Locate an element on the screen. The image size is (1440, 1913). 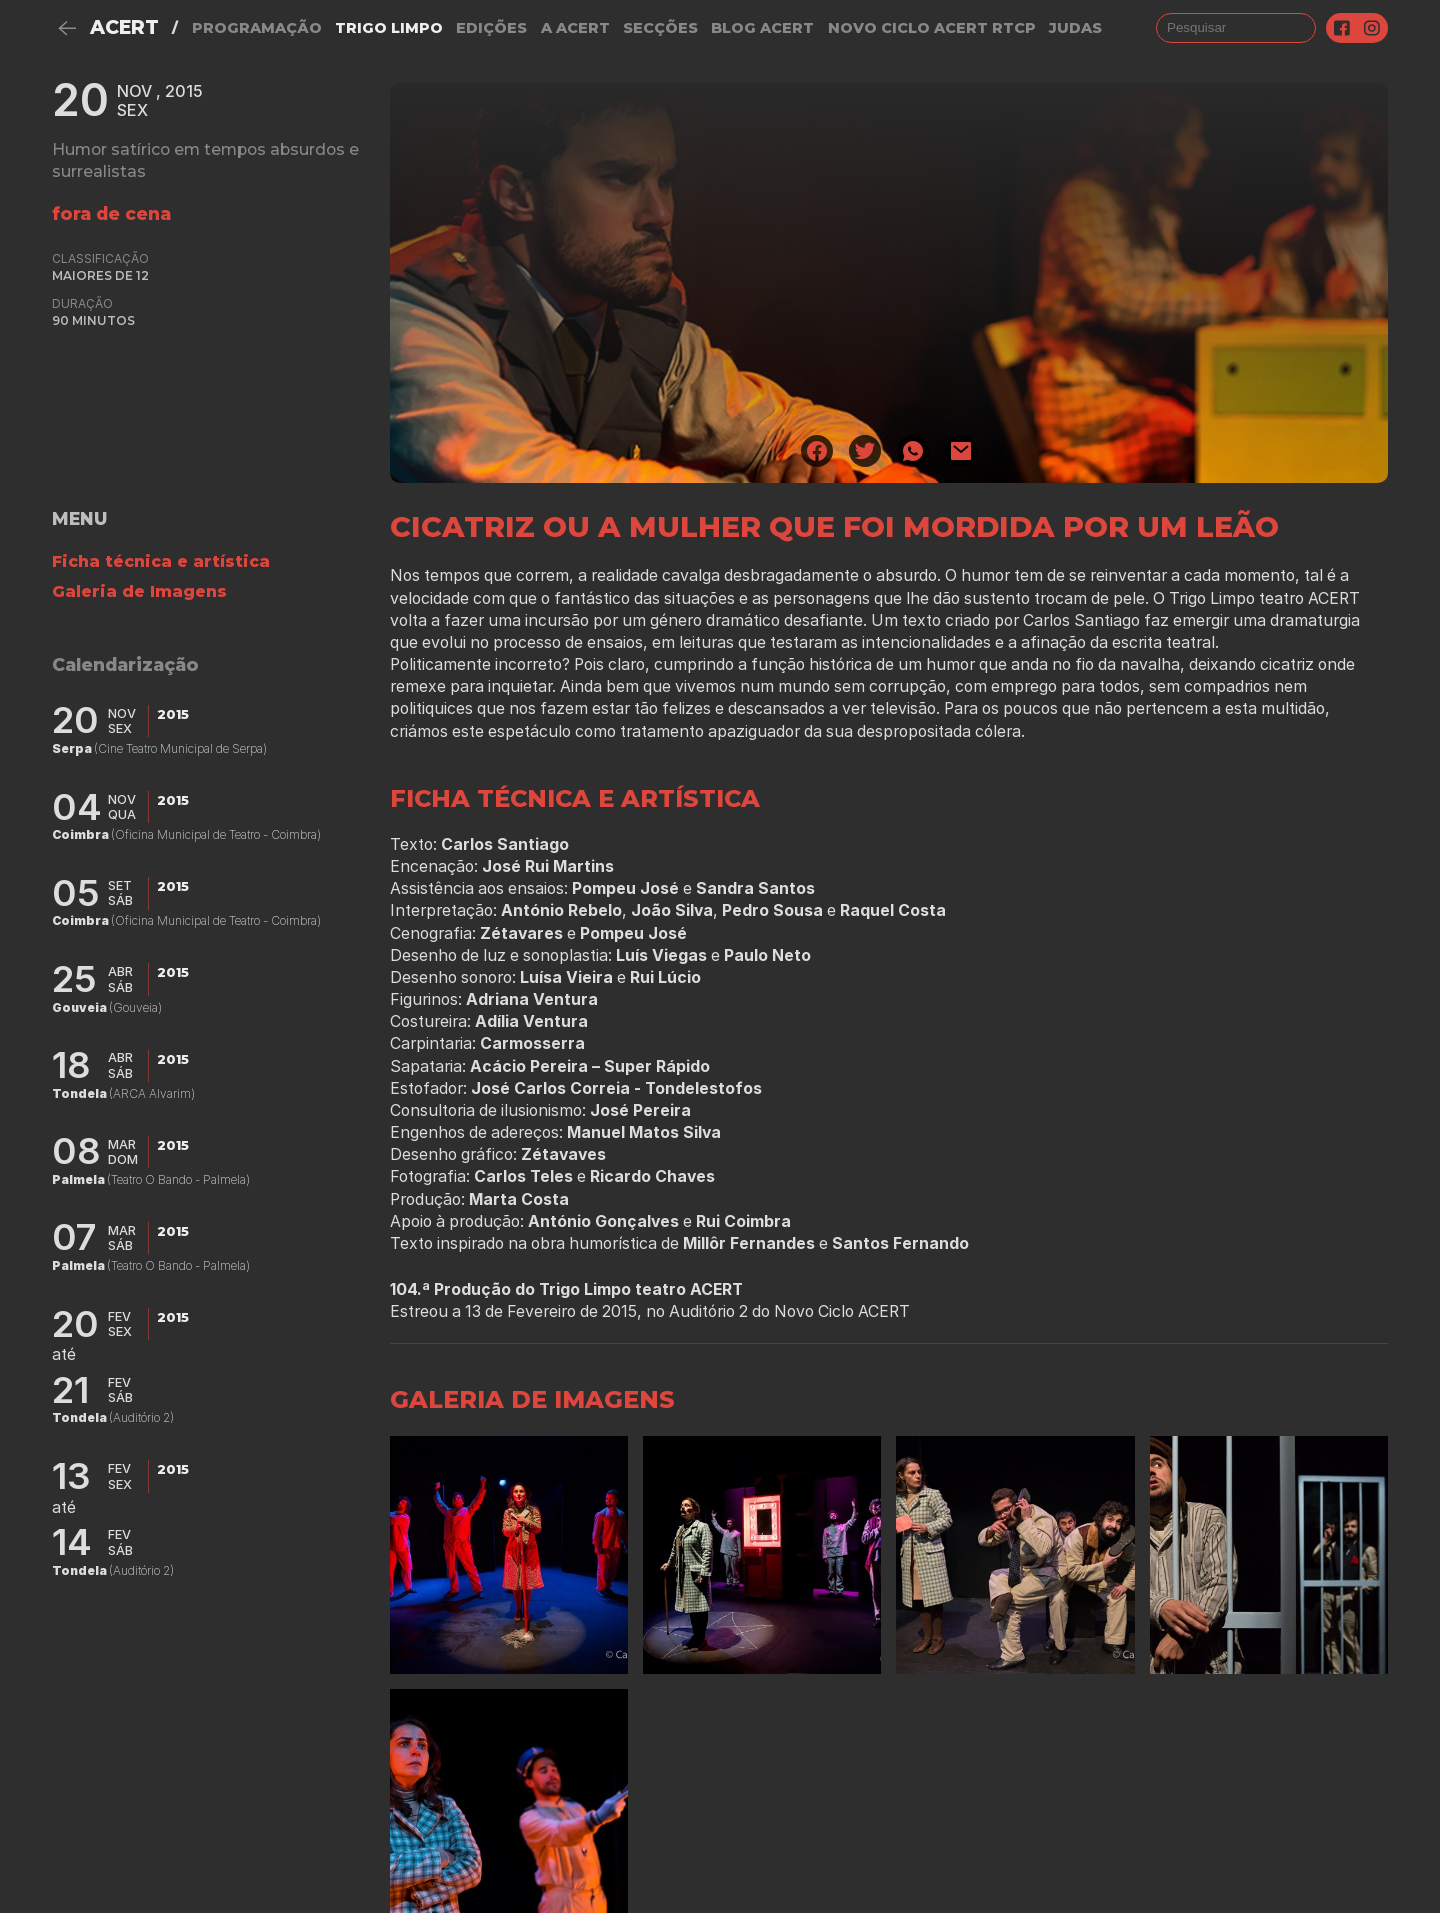
ACERT is located at coordinates (124, 27).